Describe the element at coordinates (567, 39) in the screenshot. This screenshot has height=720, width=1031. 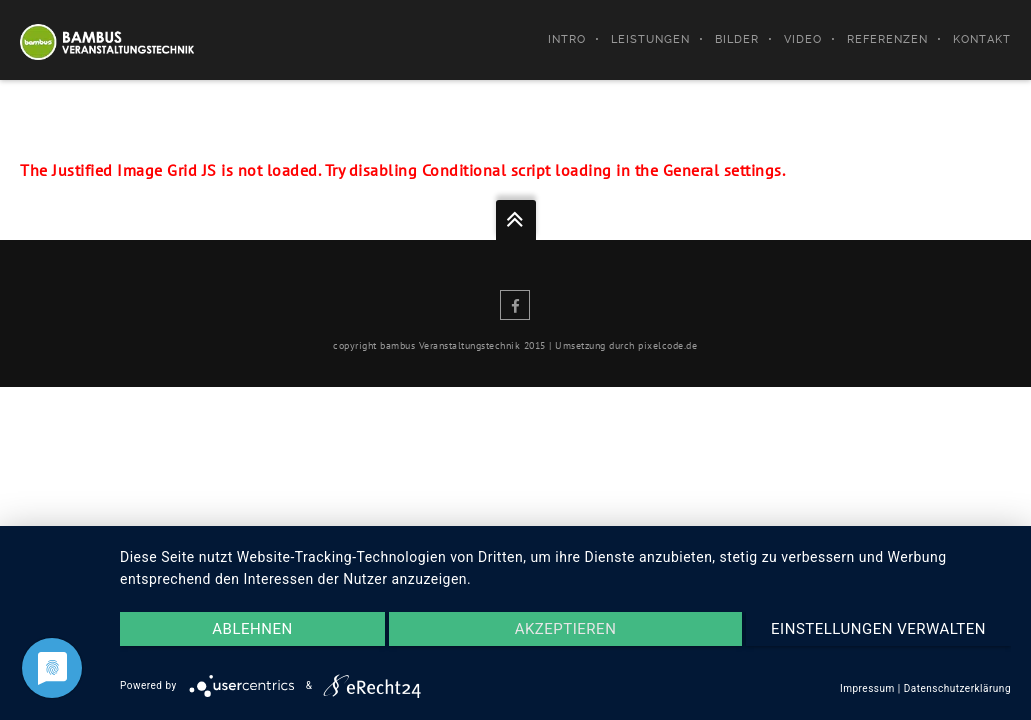
I see `Intro` at that location.